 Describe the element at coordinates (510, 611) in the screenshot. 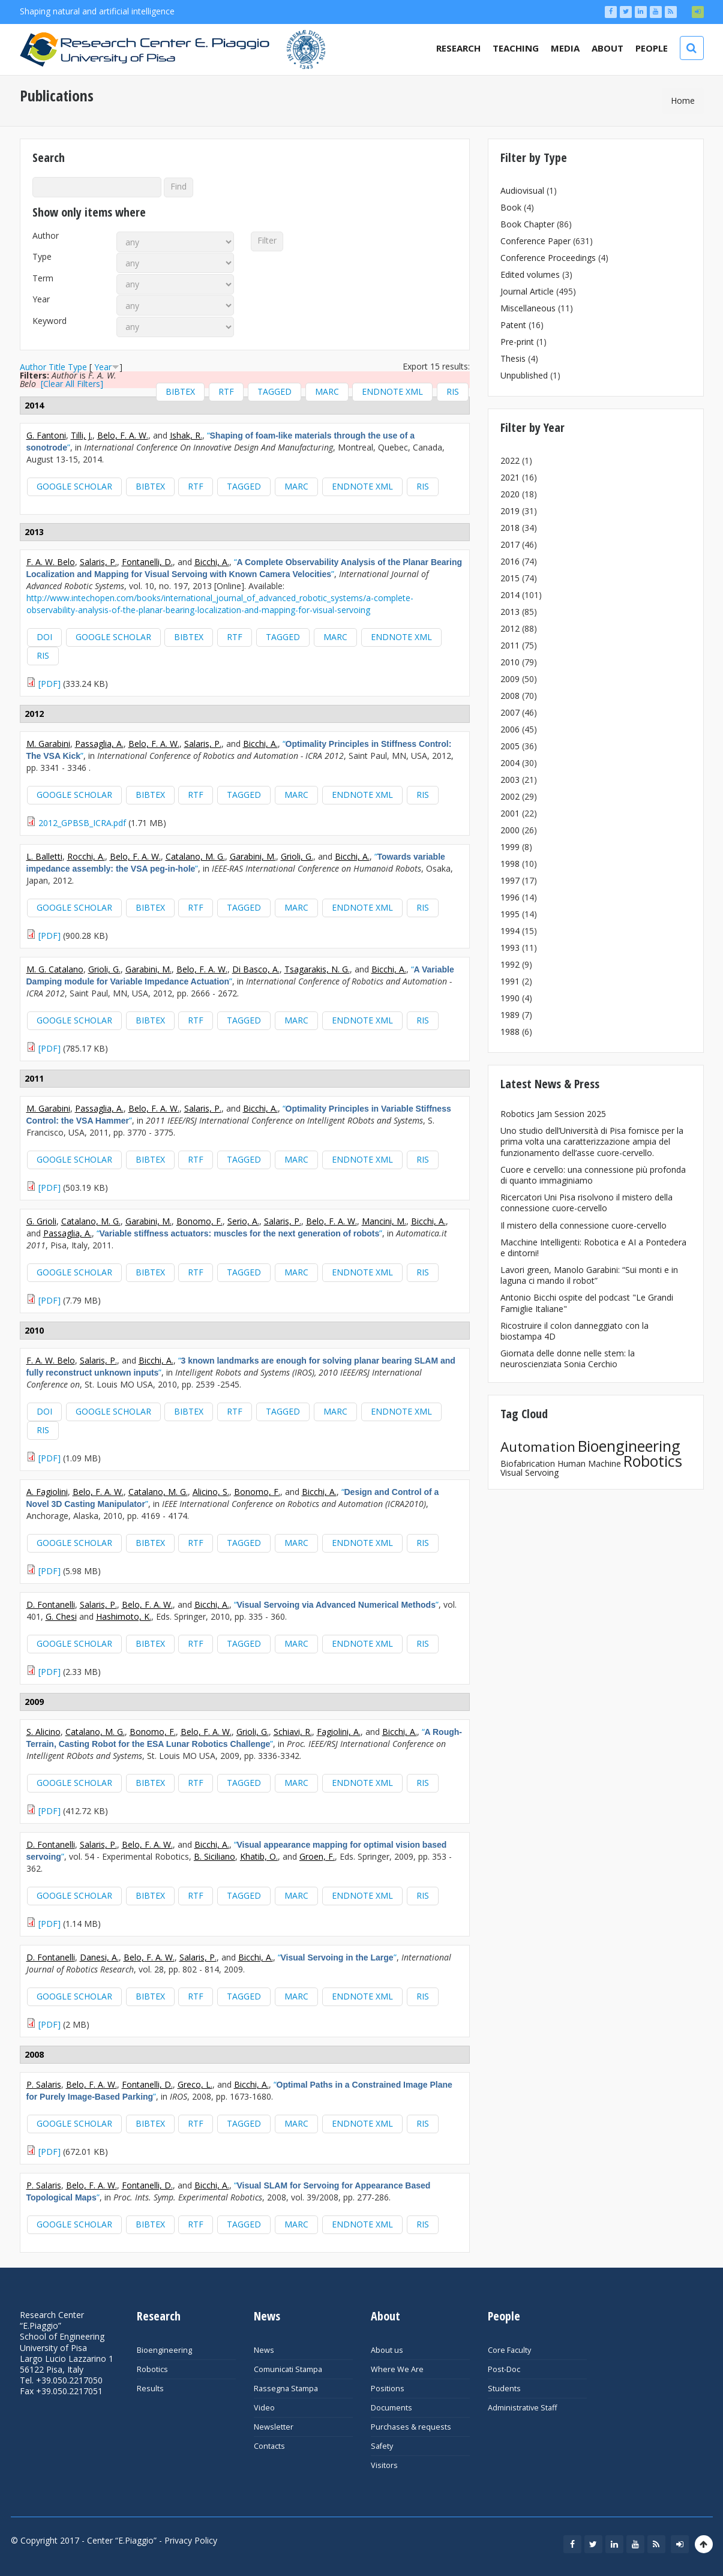

I see `2013` at that location.